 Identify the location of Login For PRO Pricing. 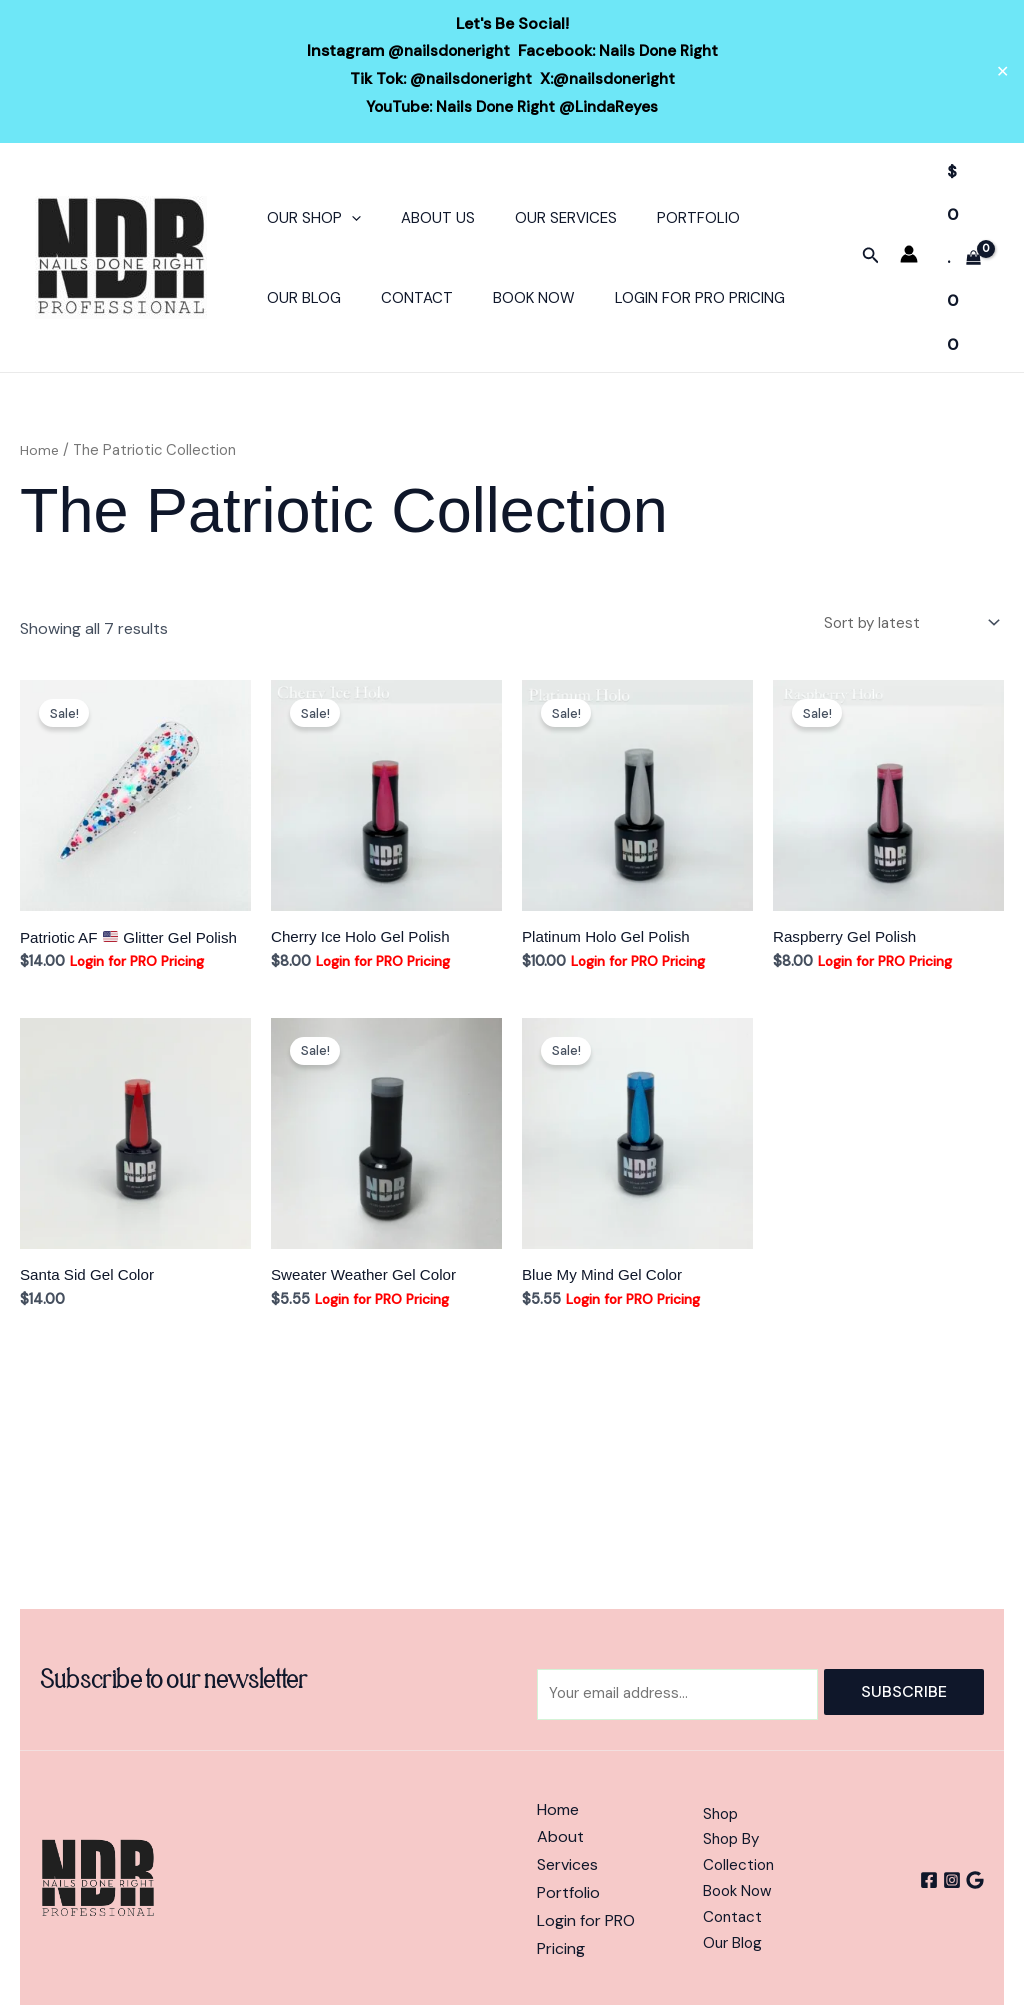
(665, 296).